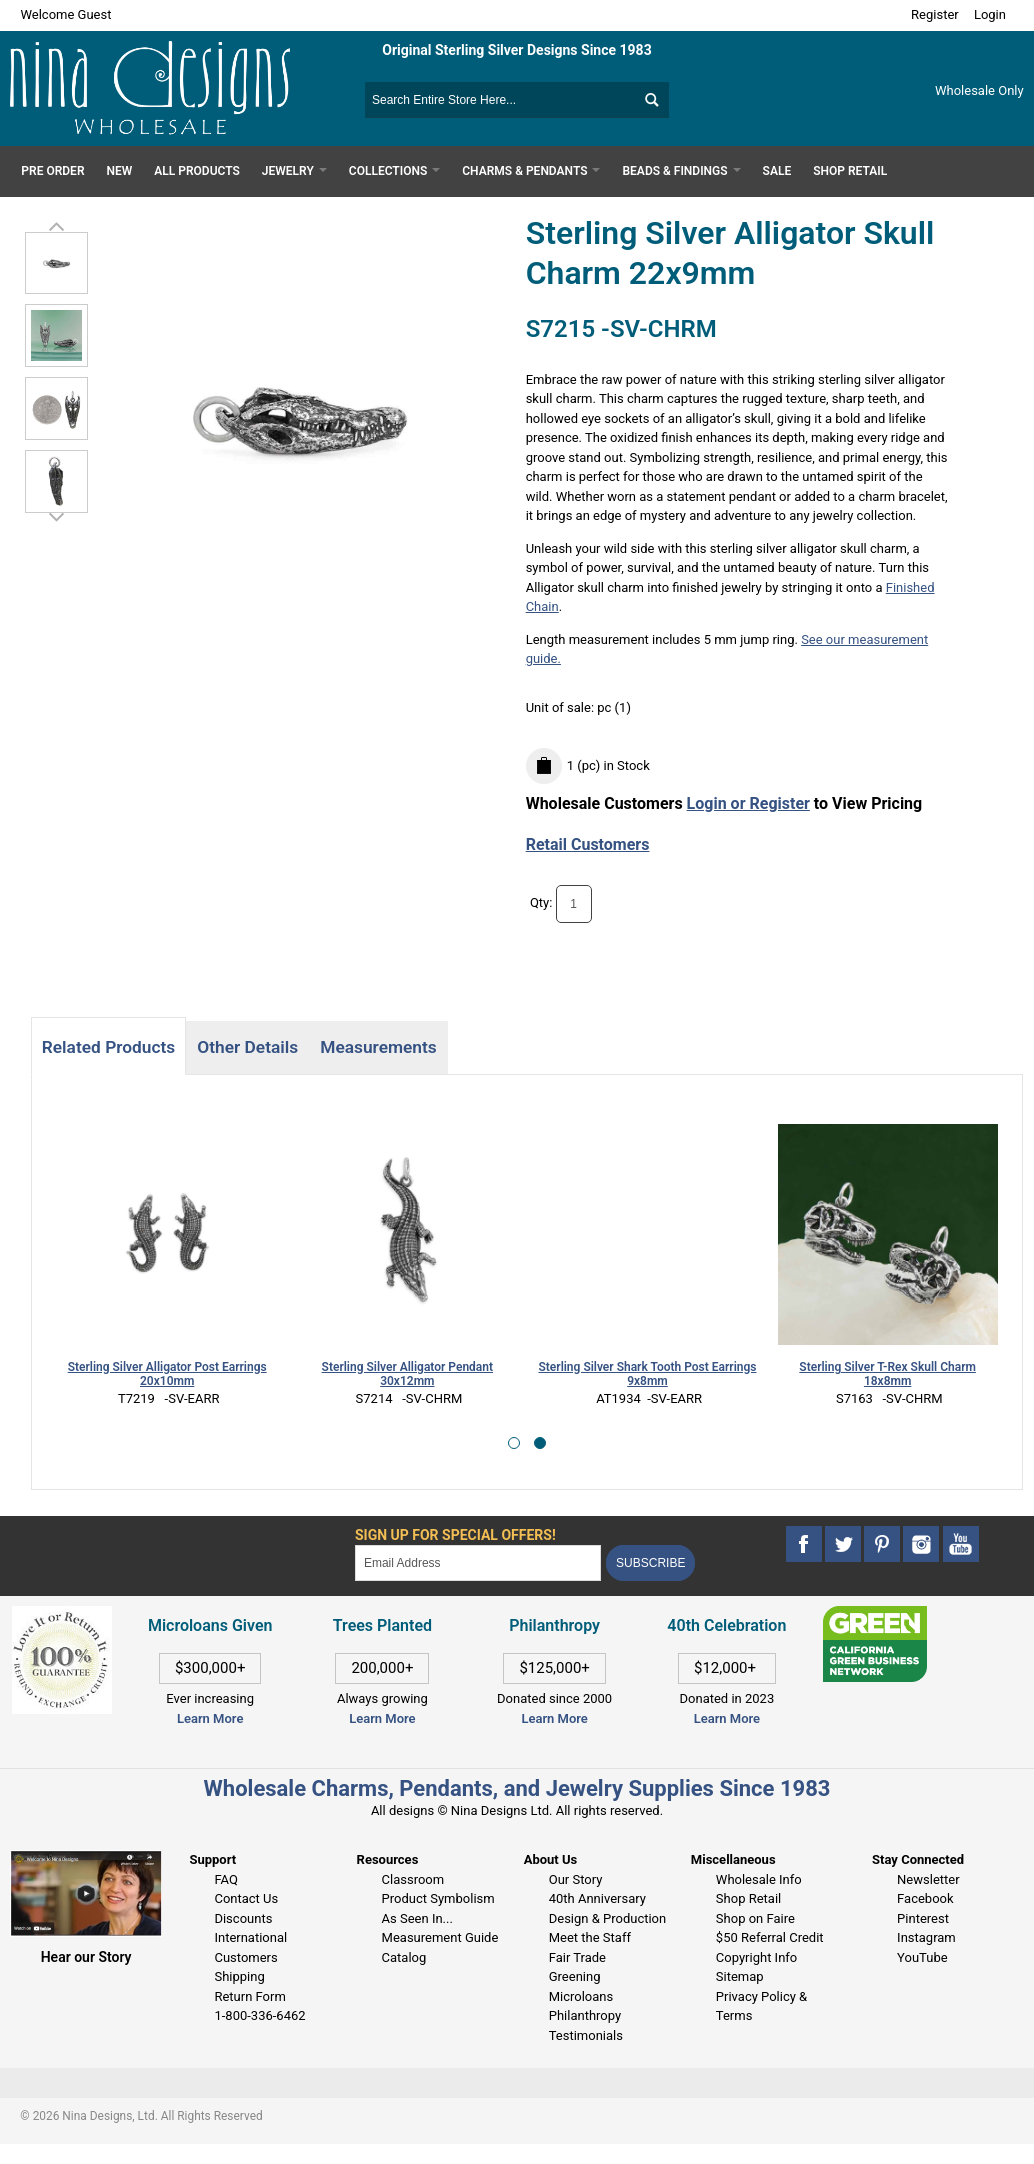 Image resolution: width=1034 pixels, height=2164 pixels. What do you see at coordinates (247, 1047) in the screenshot?
I see `Other Details` at bounding box center [247, 1047].